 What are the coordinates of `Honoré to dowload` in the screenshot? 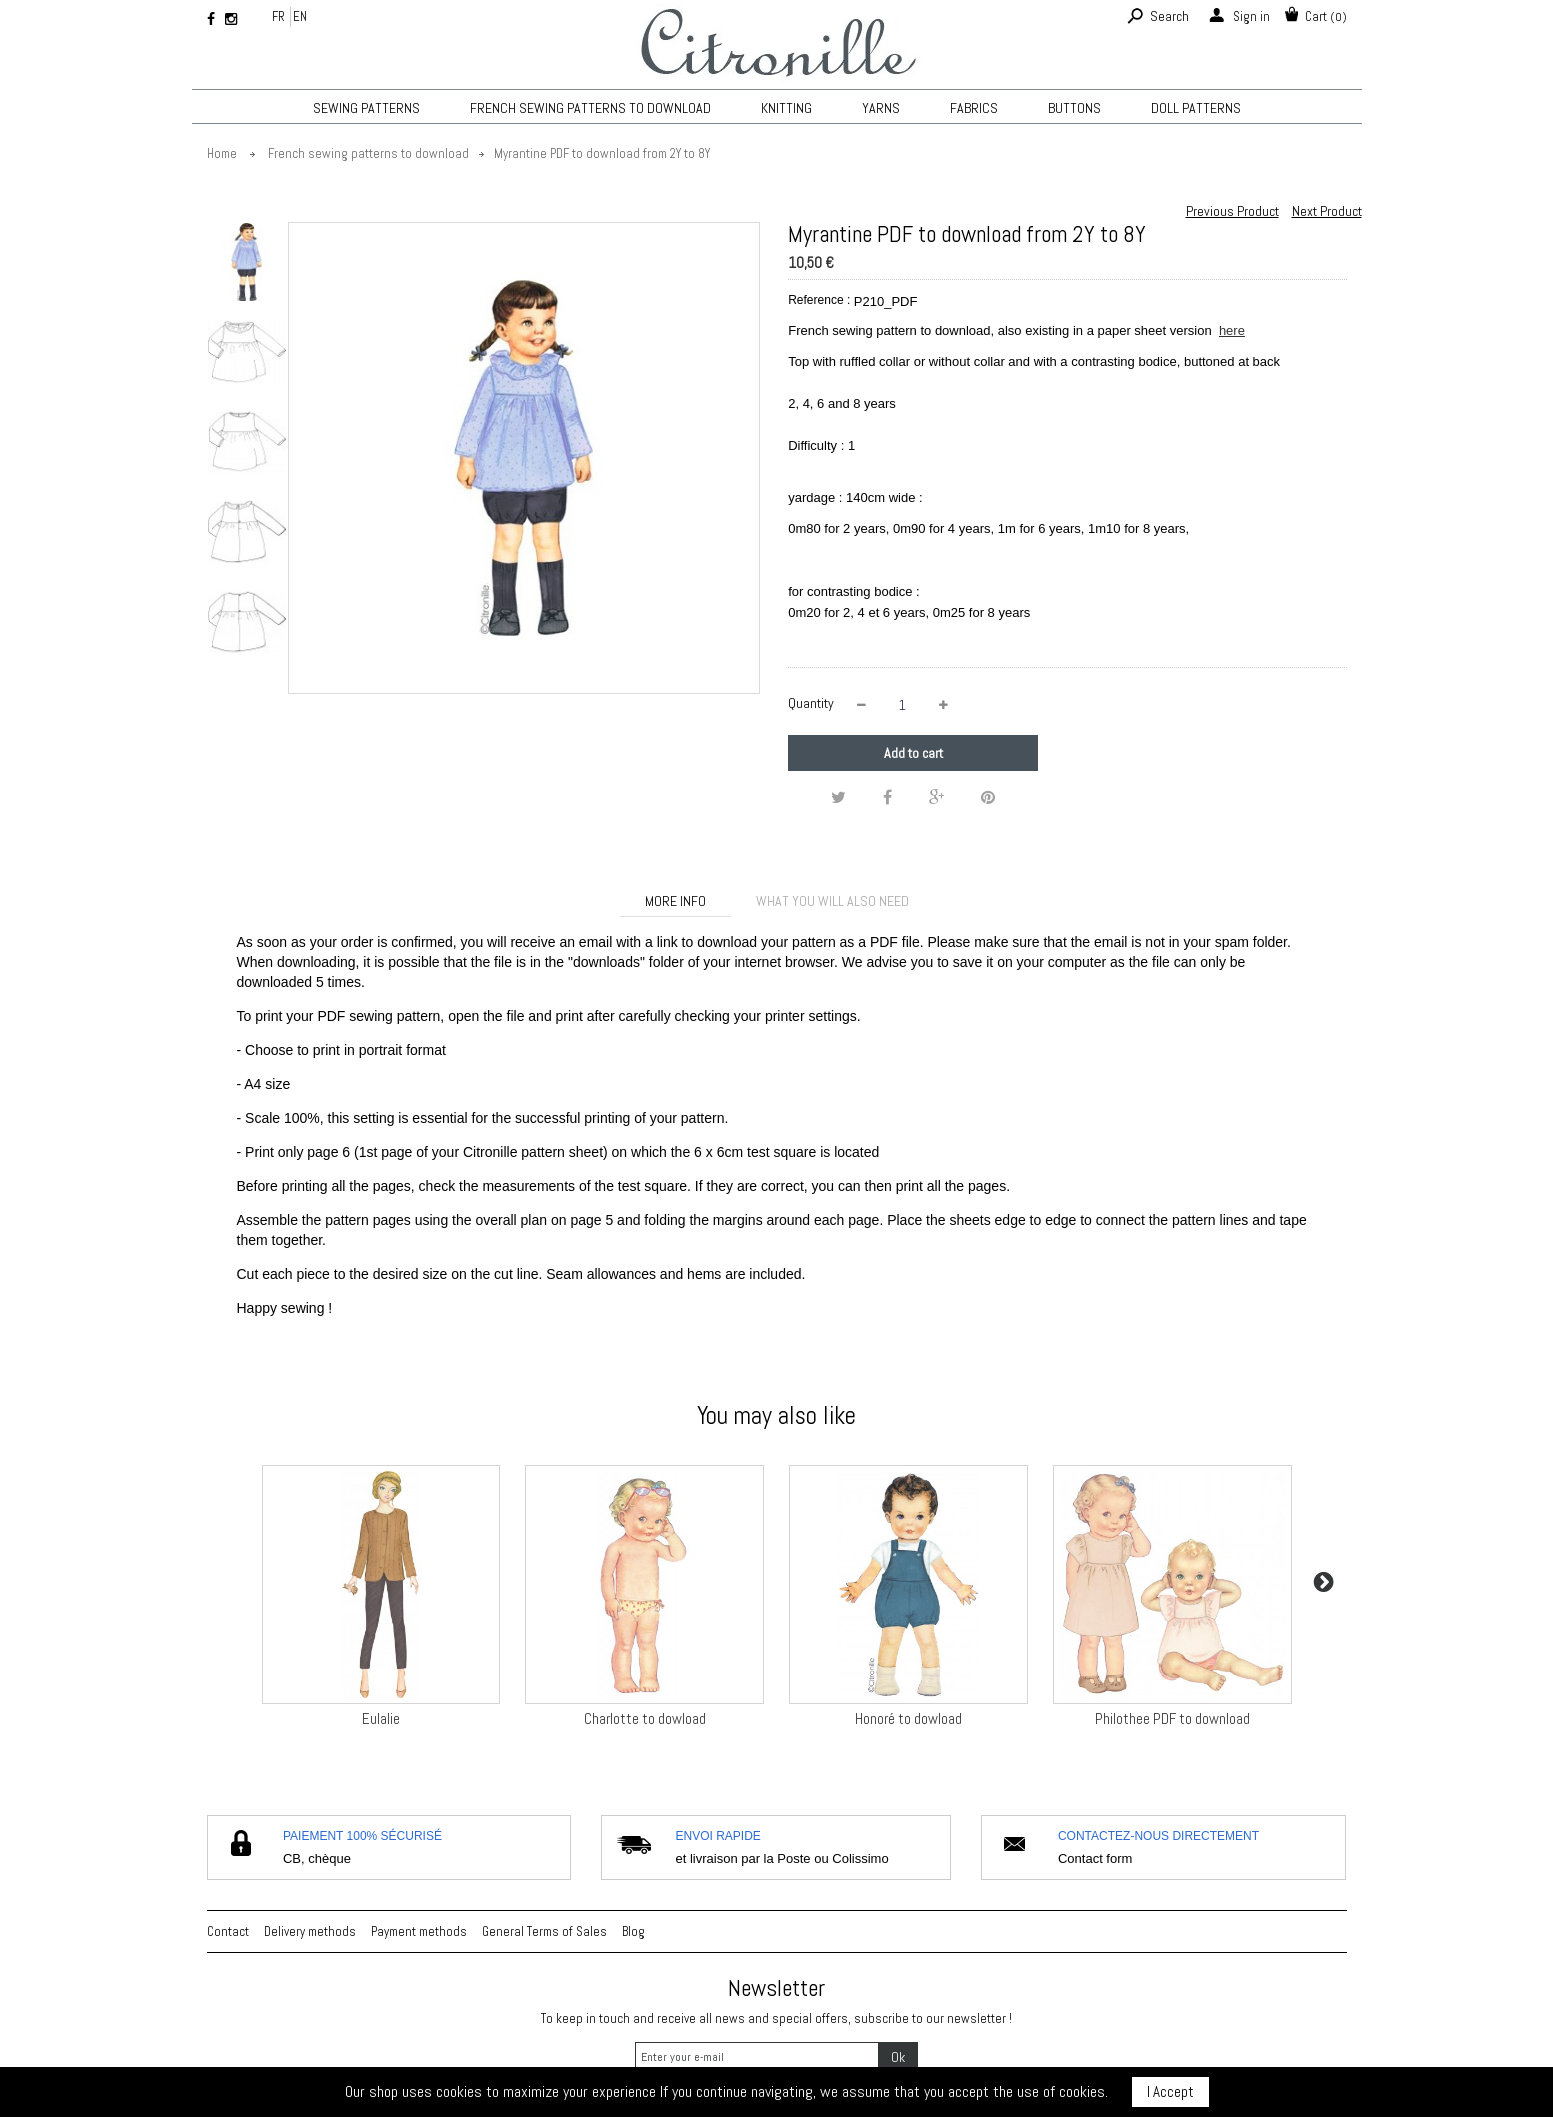 It's located at (908, 1718).